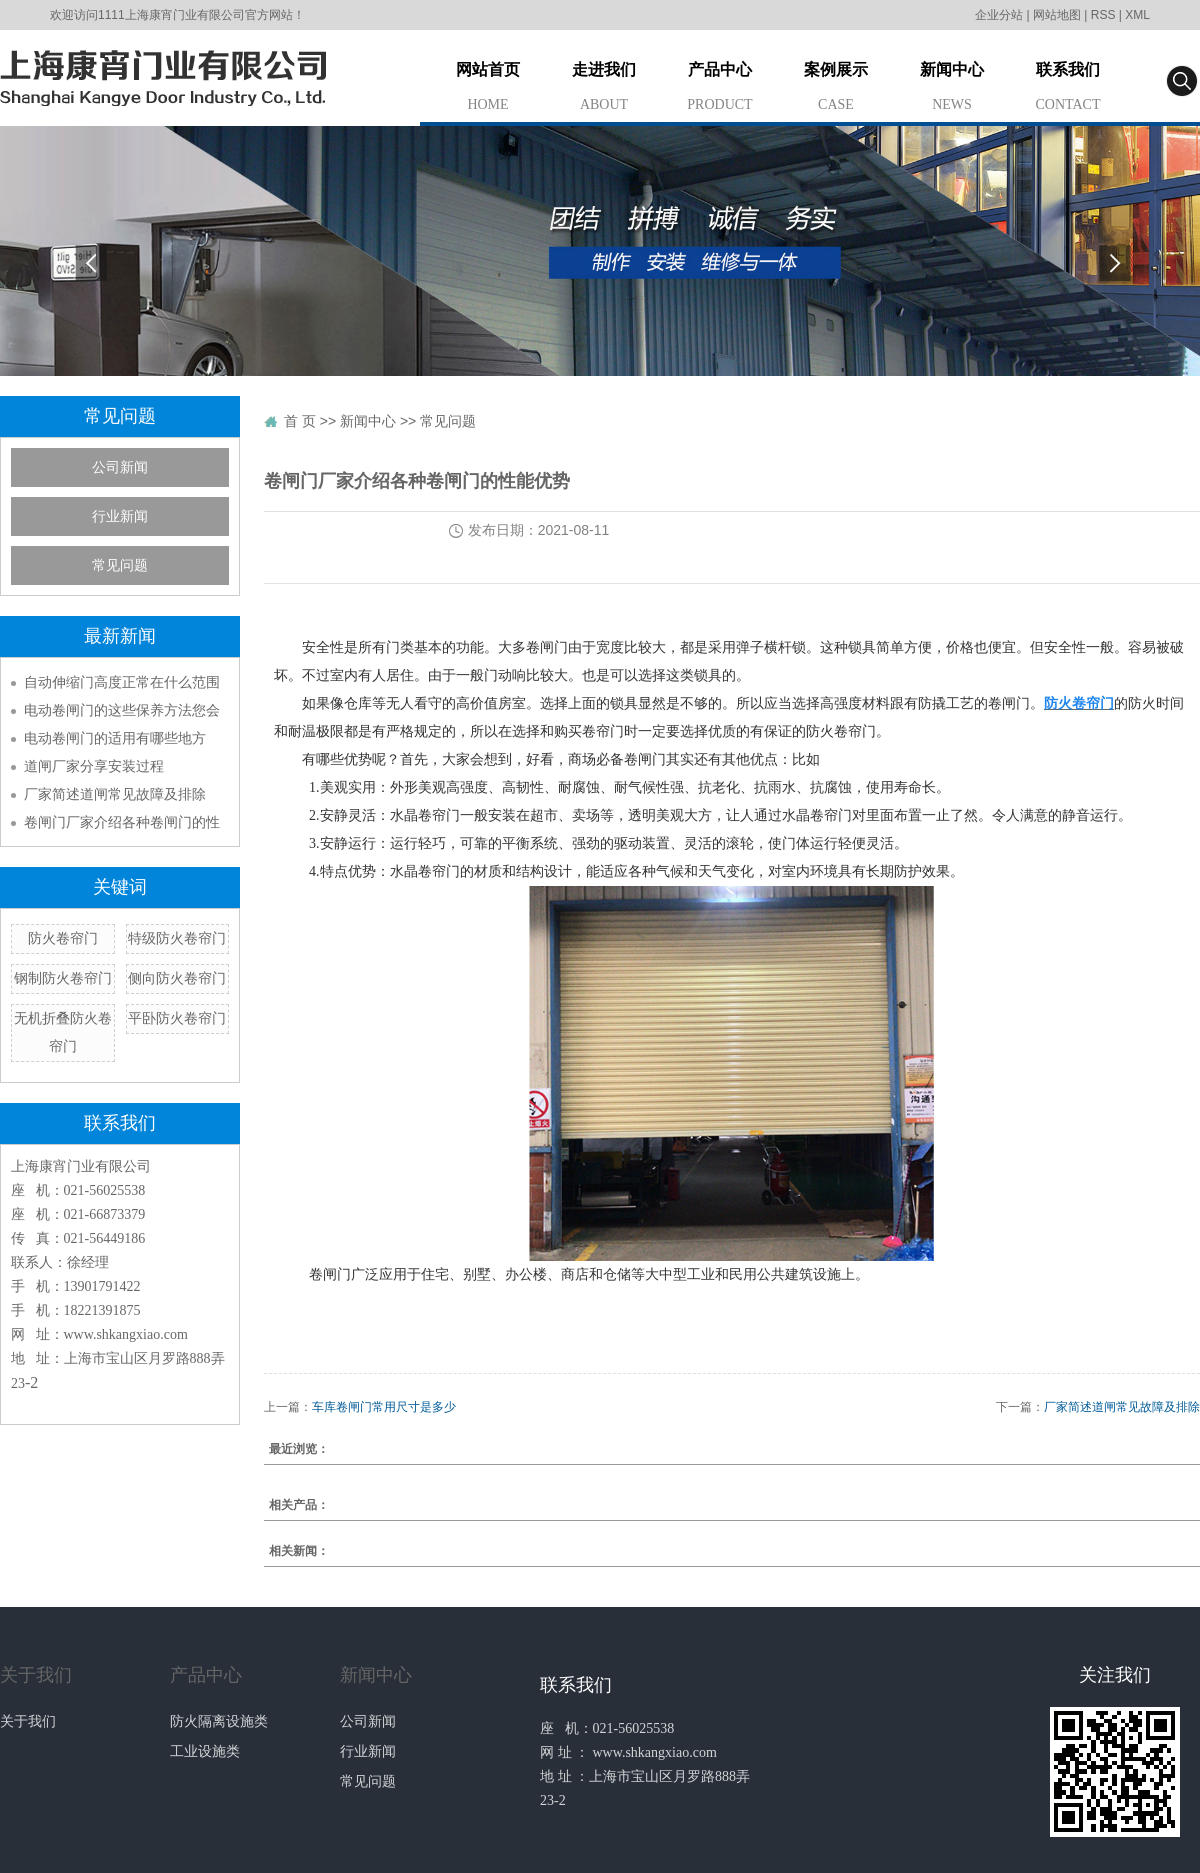 This screenshot has width=1200, height=1873. Describe the element at coordinates (219, 1721) in the screenshot. I see `防火隔离设施类` at that location.